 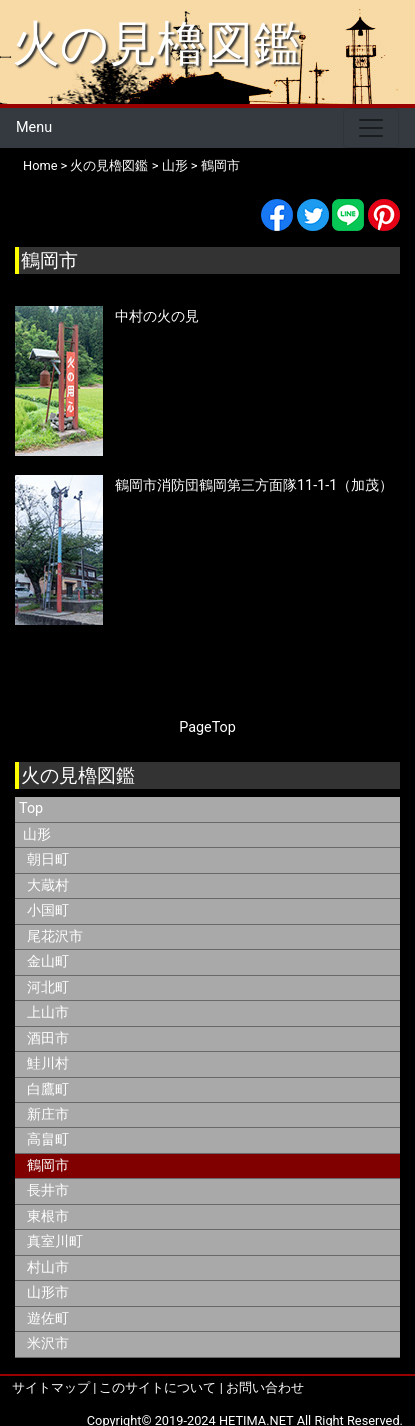 I want to click on 小国町, so click(x=48, y=910).